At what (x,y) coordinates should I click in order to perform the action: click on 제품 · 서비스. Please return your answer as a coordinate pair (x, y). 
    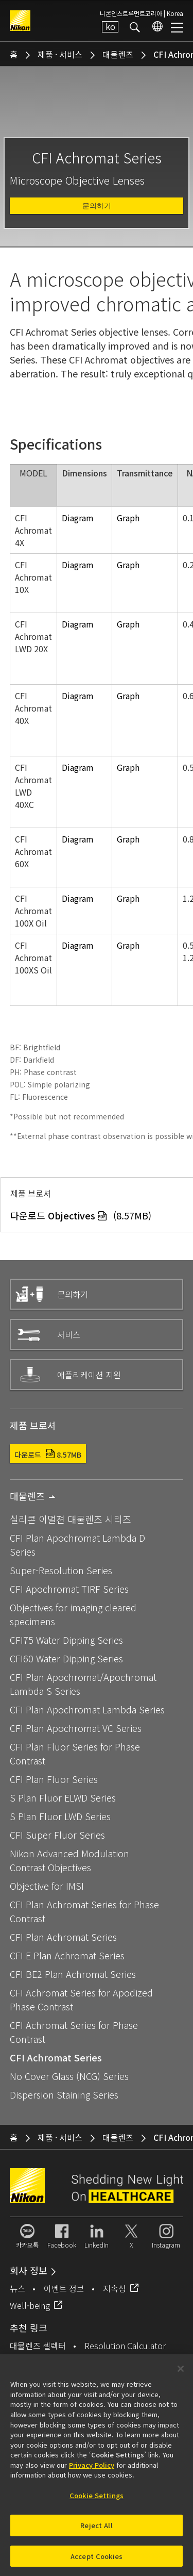
    Looking at the image, I should click on (60, 54).